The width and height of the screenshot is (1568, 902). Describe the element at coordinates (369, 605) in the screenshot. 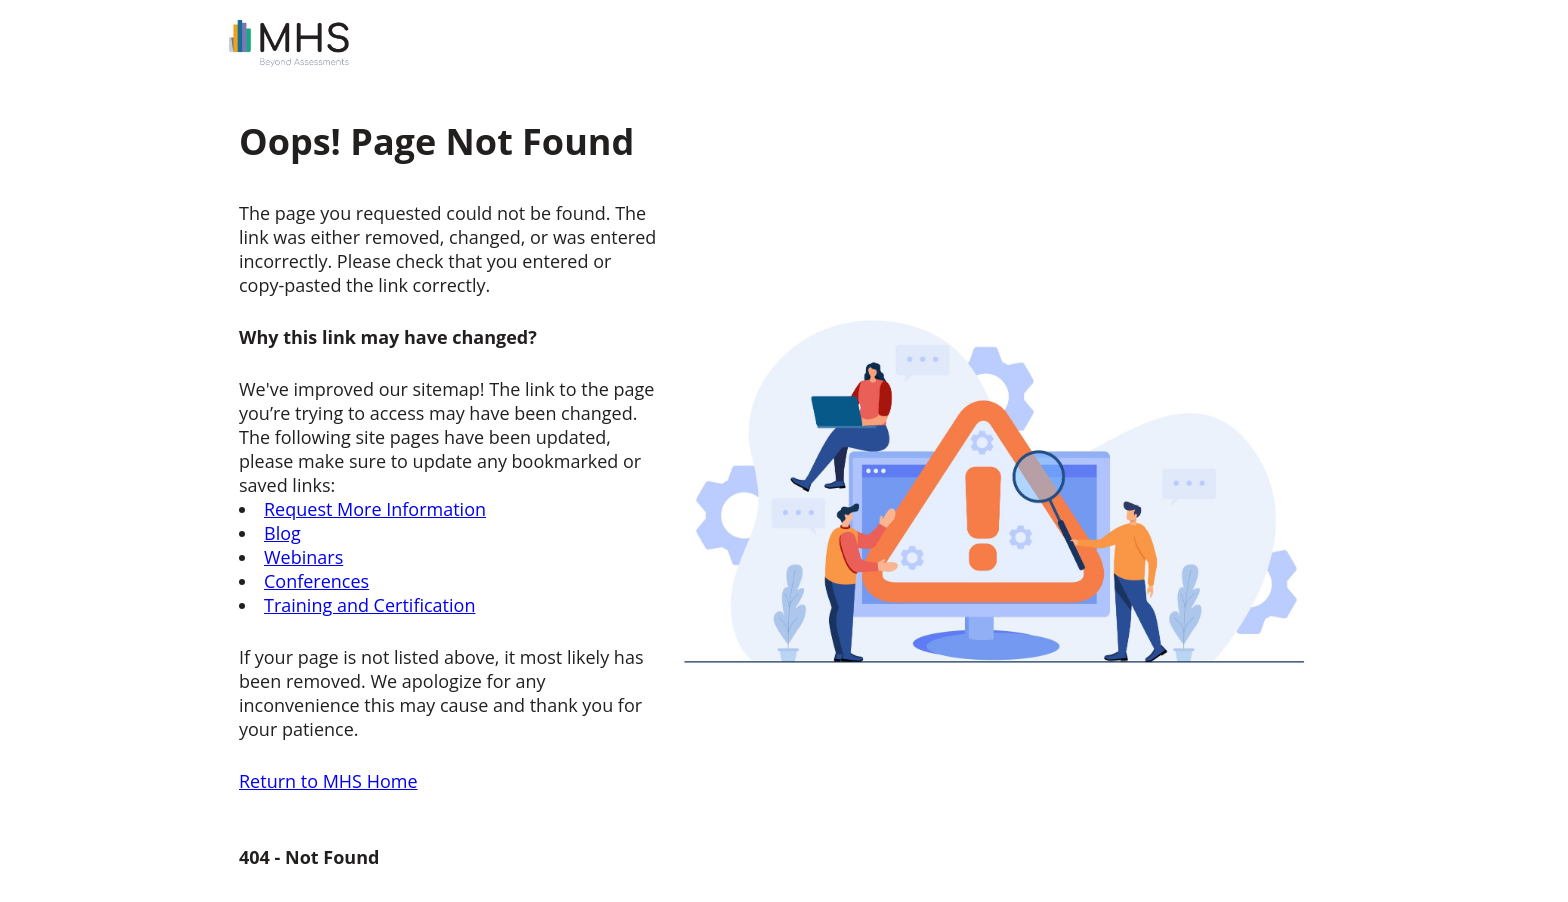

I see `Training and Certification` at that location.